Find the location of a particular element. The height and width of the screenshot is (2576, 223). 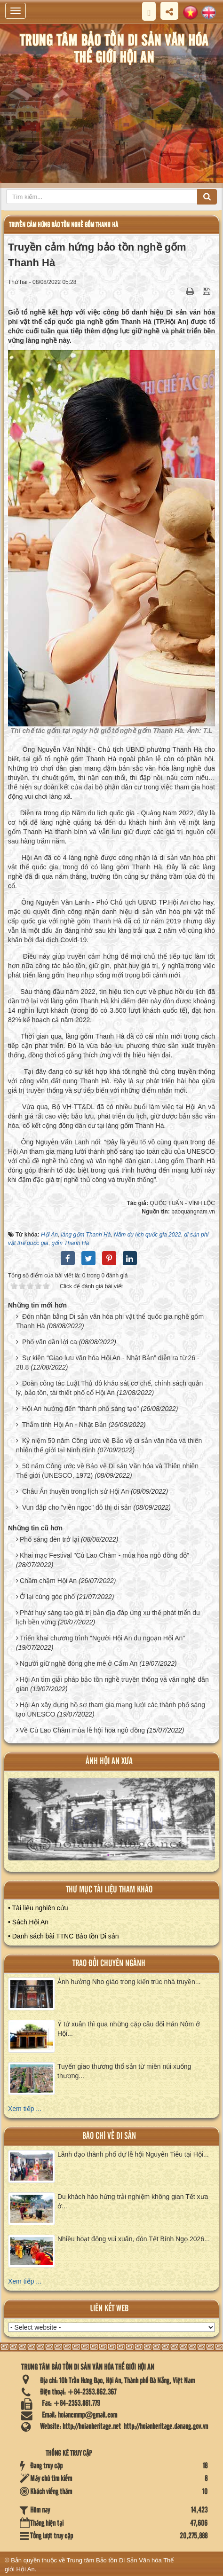

Đón nhận bằng Di sản văn hóa phi vật thể quốc gia nghề gốm Thanh Hà is located at coordinates (110, 1321).